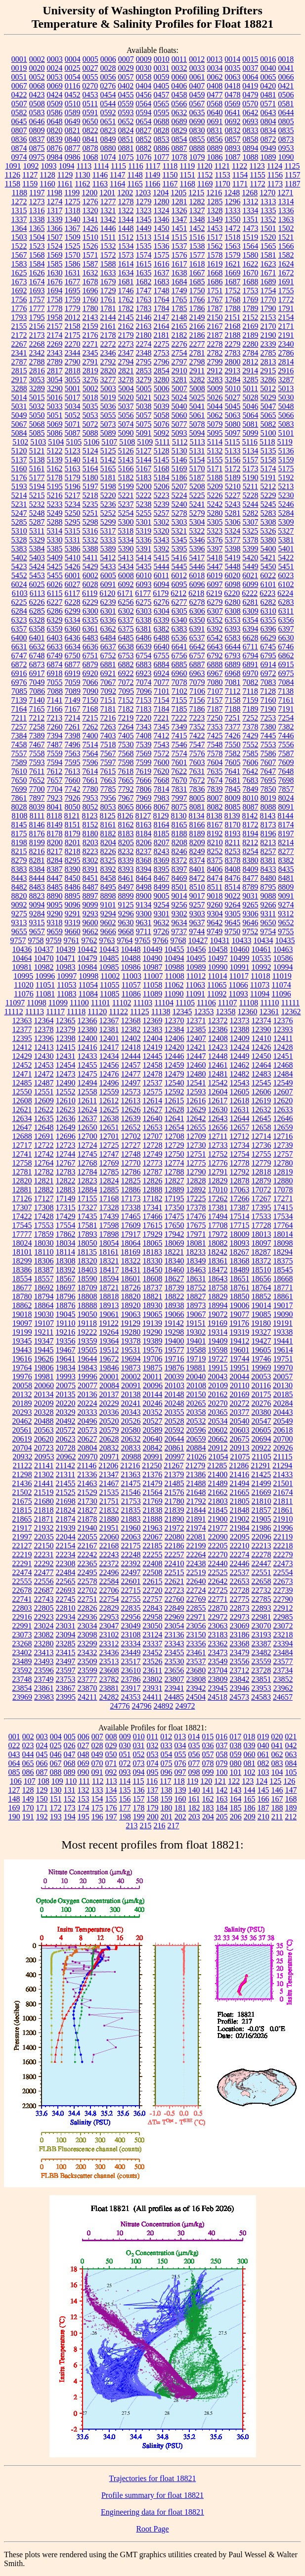 The height and width of the screenshot is (2576, 305). I want to click on 5401, so click(286, 548).